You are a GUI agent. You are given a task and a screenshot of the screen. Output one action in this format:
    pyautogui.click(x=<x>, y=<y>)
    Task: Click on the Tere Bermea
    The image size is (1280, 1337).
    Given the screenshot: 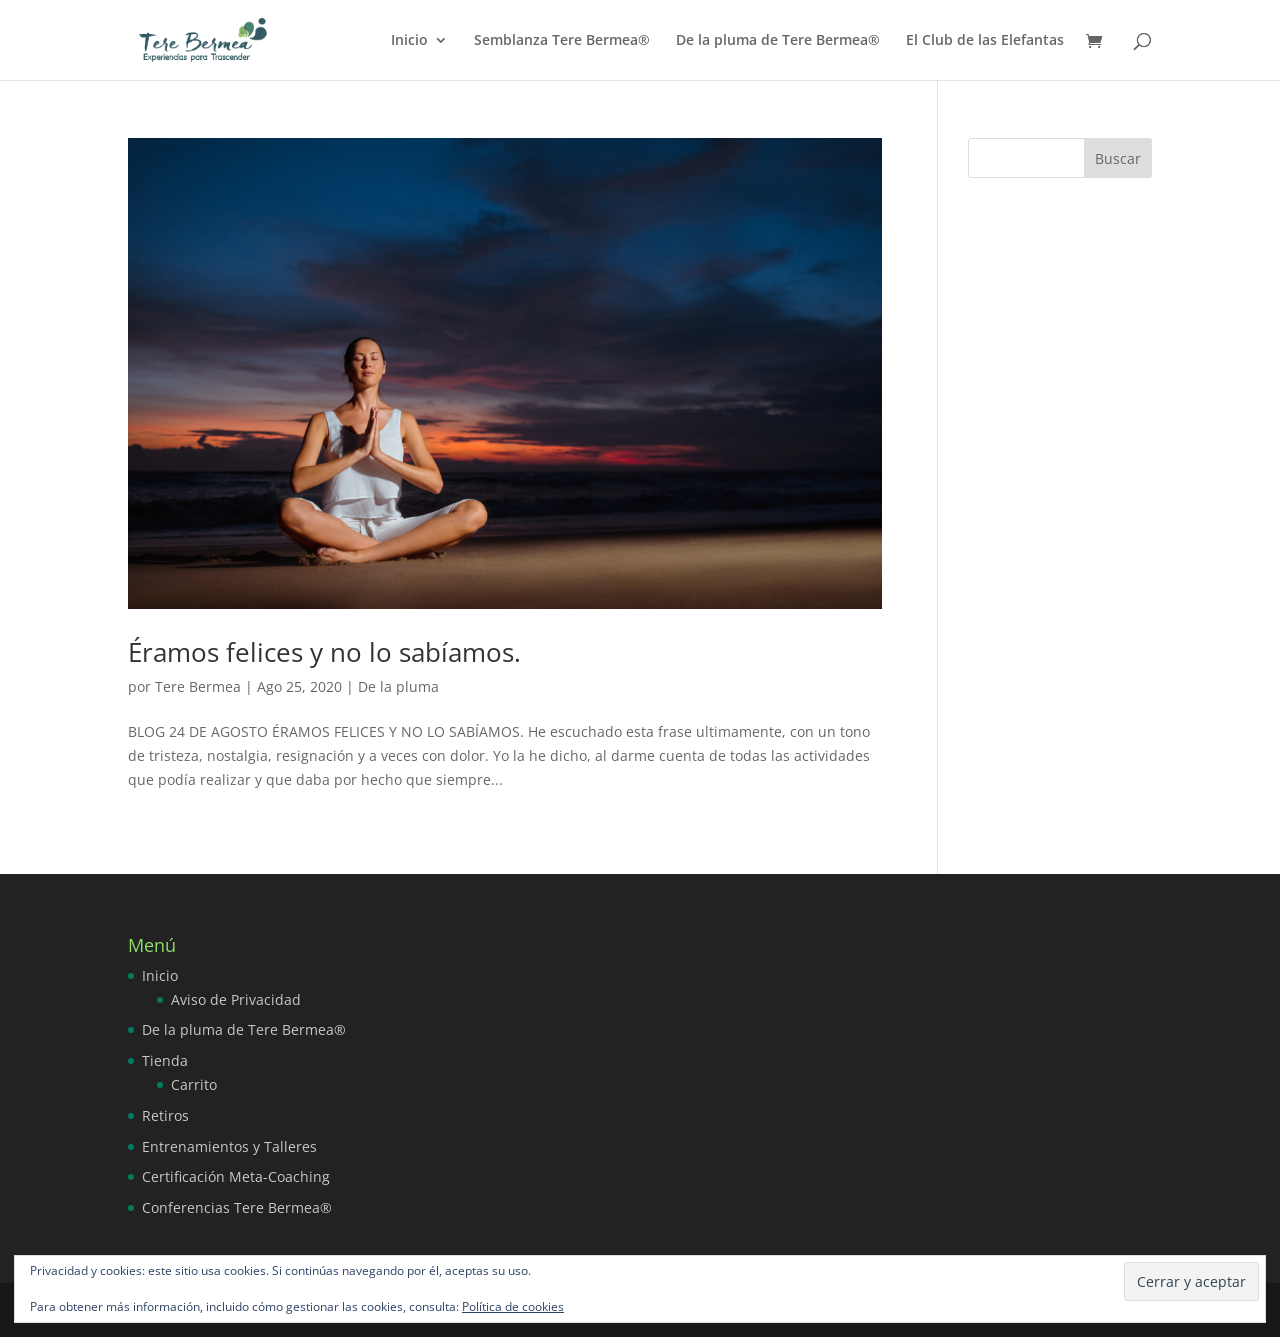 What is the action you would take?
    pyautogui.click(x=198, y=686)
    